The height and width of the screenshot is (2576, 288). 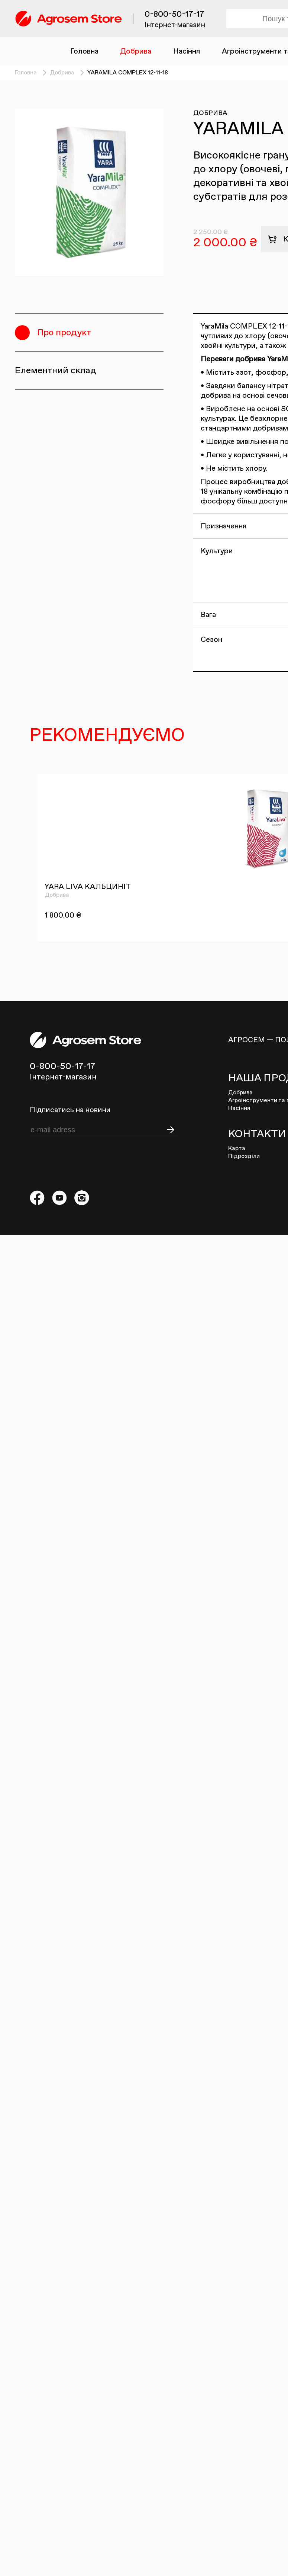 What do you see at coordinates (127, 73) in the screenshot?
I see `YARAMILA COMPLEX 12-11-18` at bounding box center [127, 73].